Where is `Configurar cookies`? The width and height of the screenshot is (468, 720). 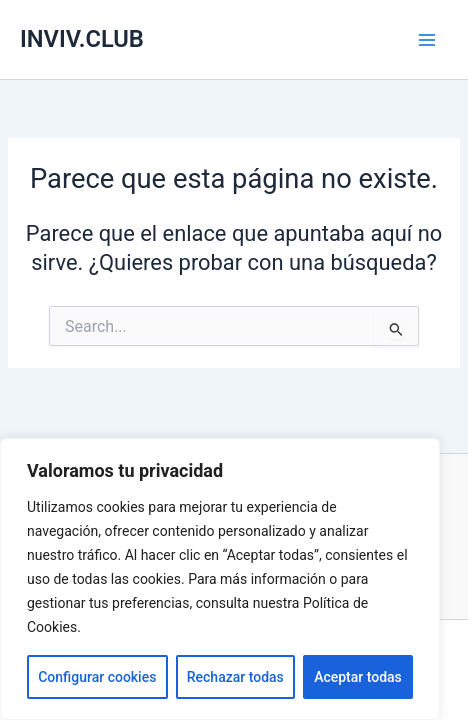
Configurar cookies is located at coordinates (97, 677).